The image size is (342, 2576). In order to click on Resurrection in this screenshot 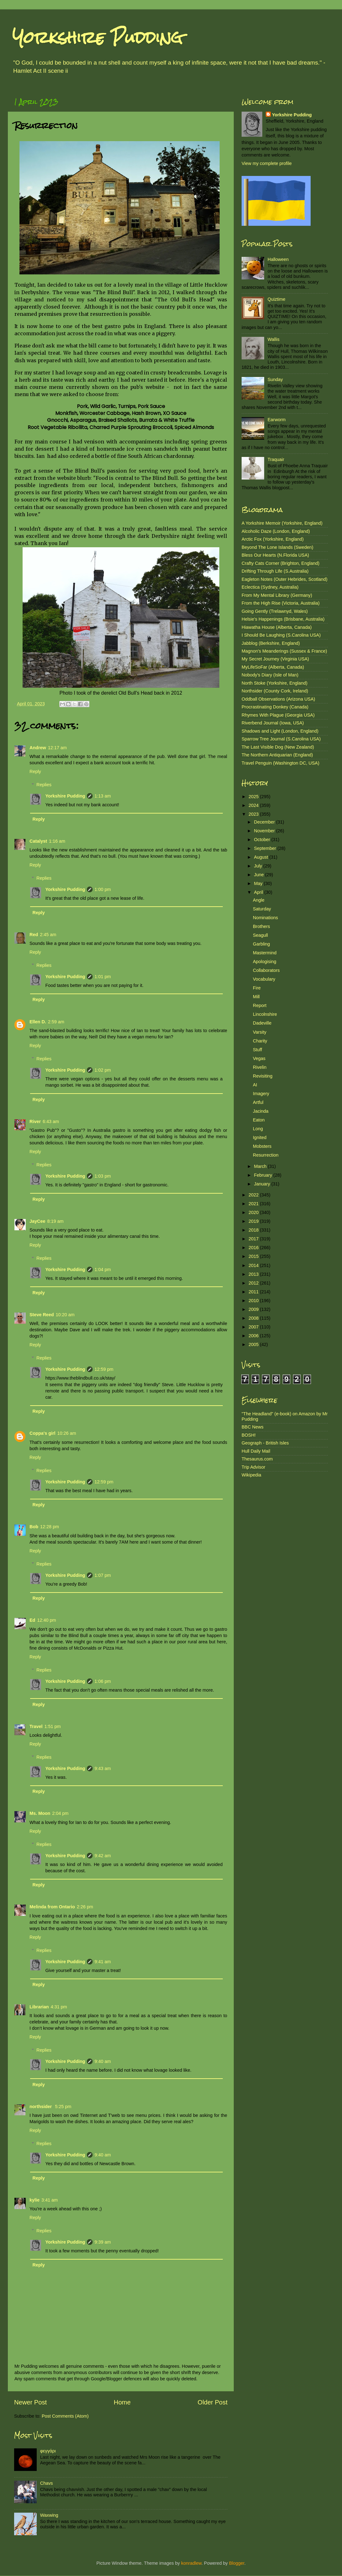, I will do `click(266, 1155)`.